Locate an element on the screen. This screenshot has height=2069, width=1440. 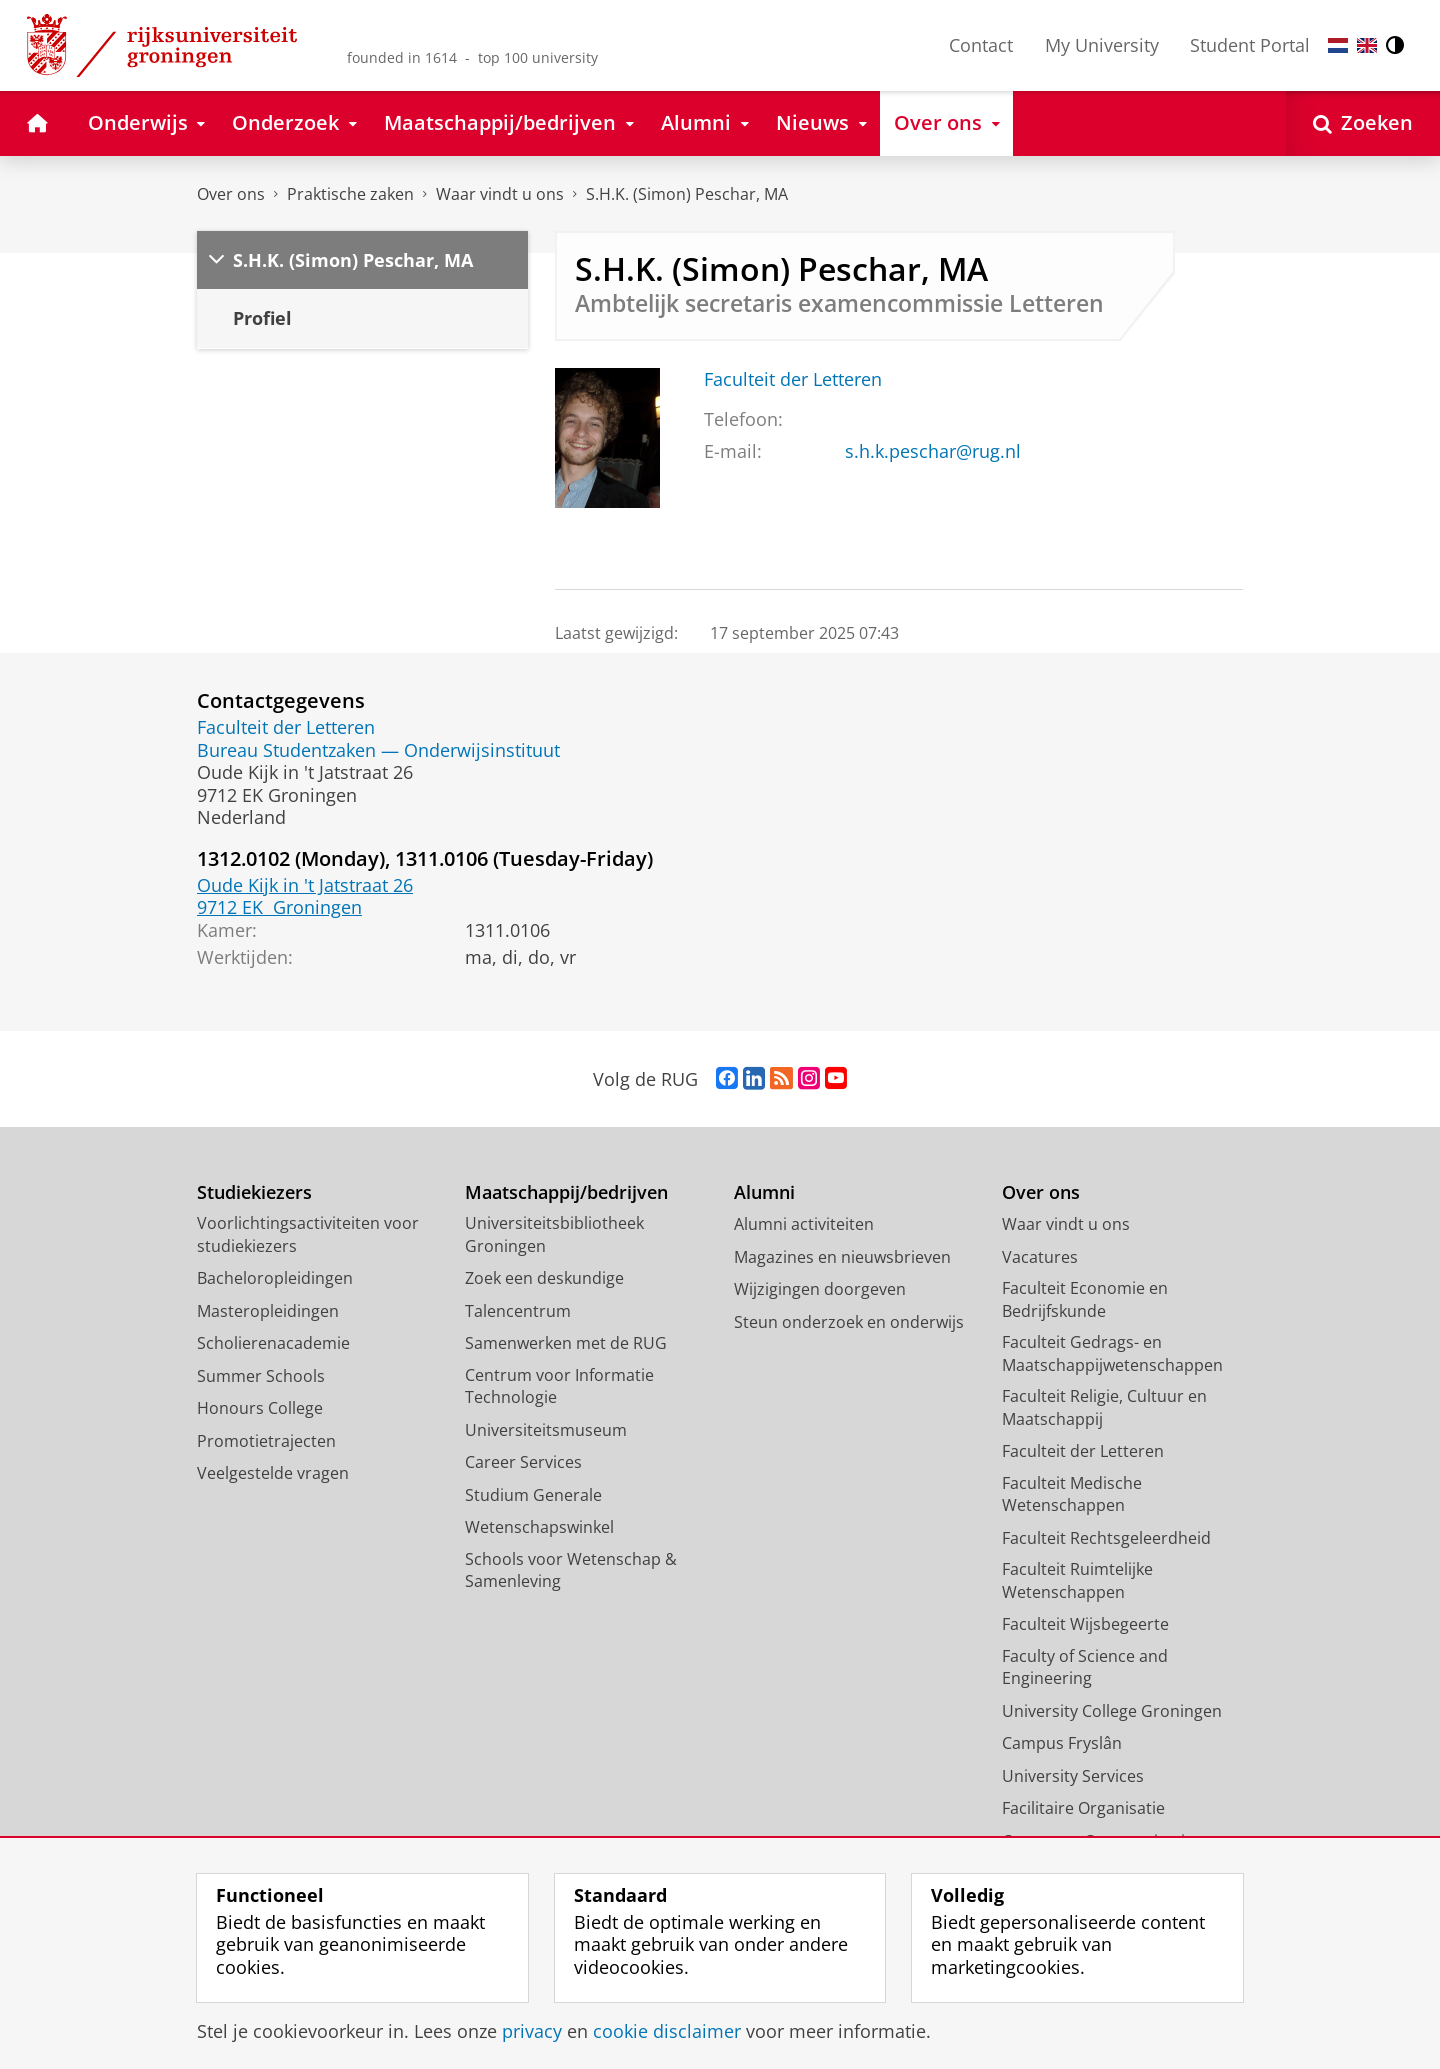
s.h.k.peschar@rug.nl is located at coordinates (933, 451).